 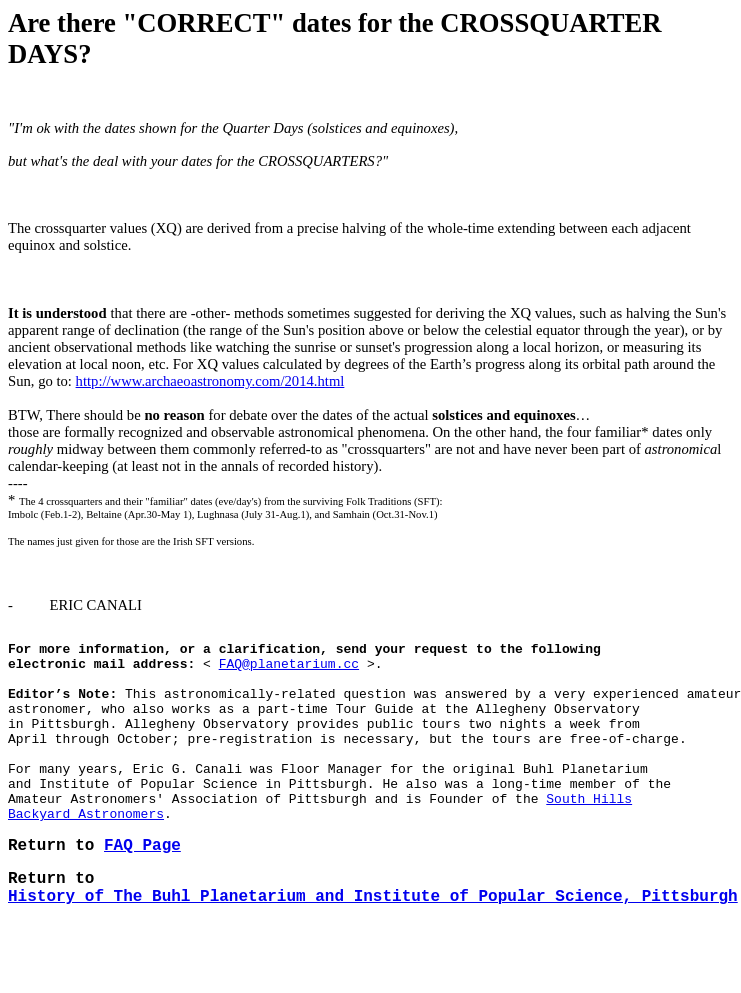 I want to click on FAQ@planetarium.cc, so click(x=289, y=672).